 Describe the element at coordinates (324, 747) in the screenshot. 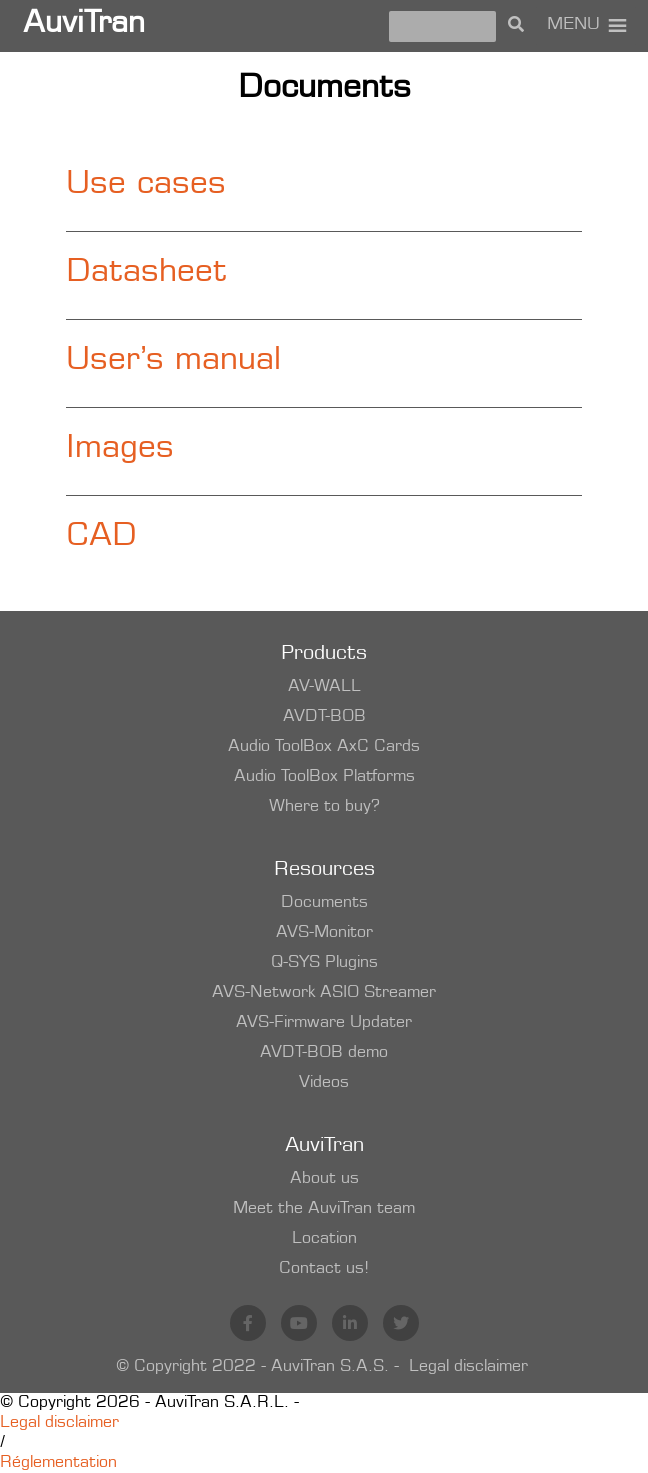

I see `Audio ToolBox AxC Cards` at that location.